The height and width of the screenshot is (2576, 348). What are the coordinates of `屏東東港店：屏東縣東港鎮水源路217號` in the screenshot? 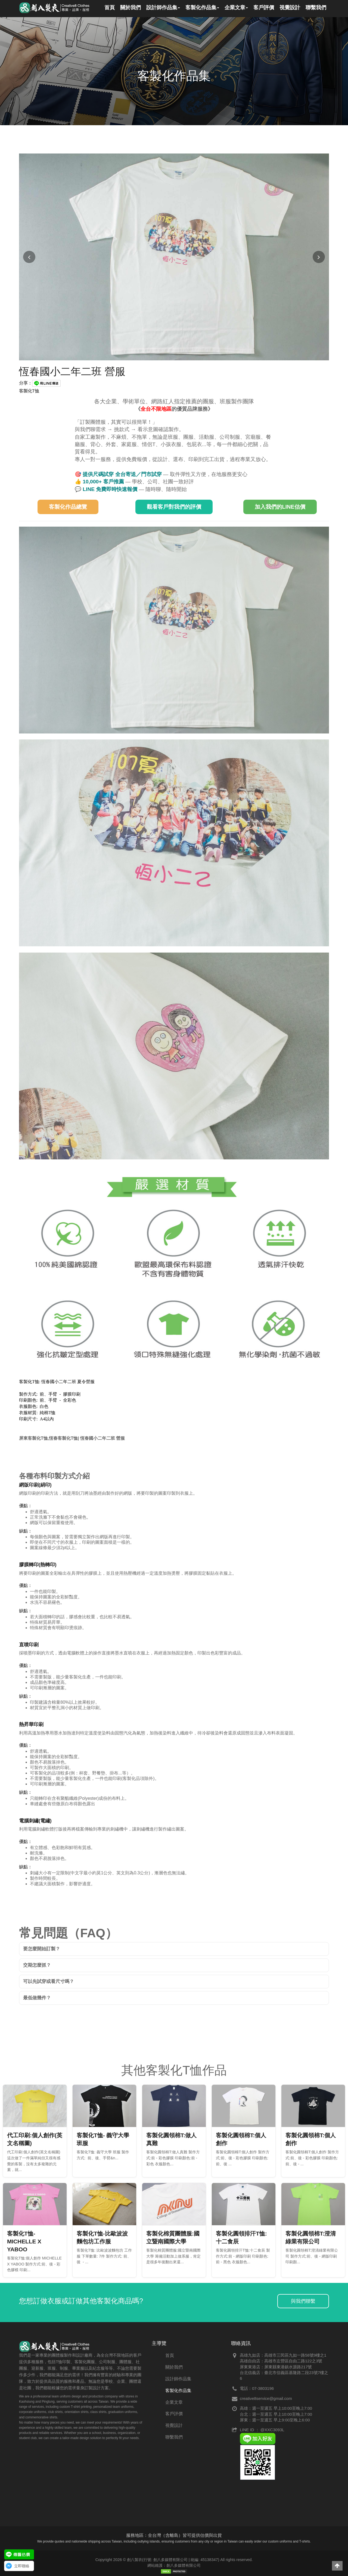 It's located at (276, 2367).